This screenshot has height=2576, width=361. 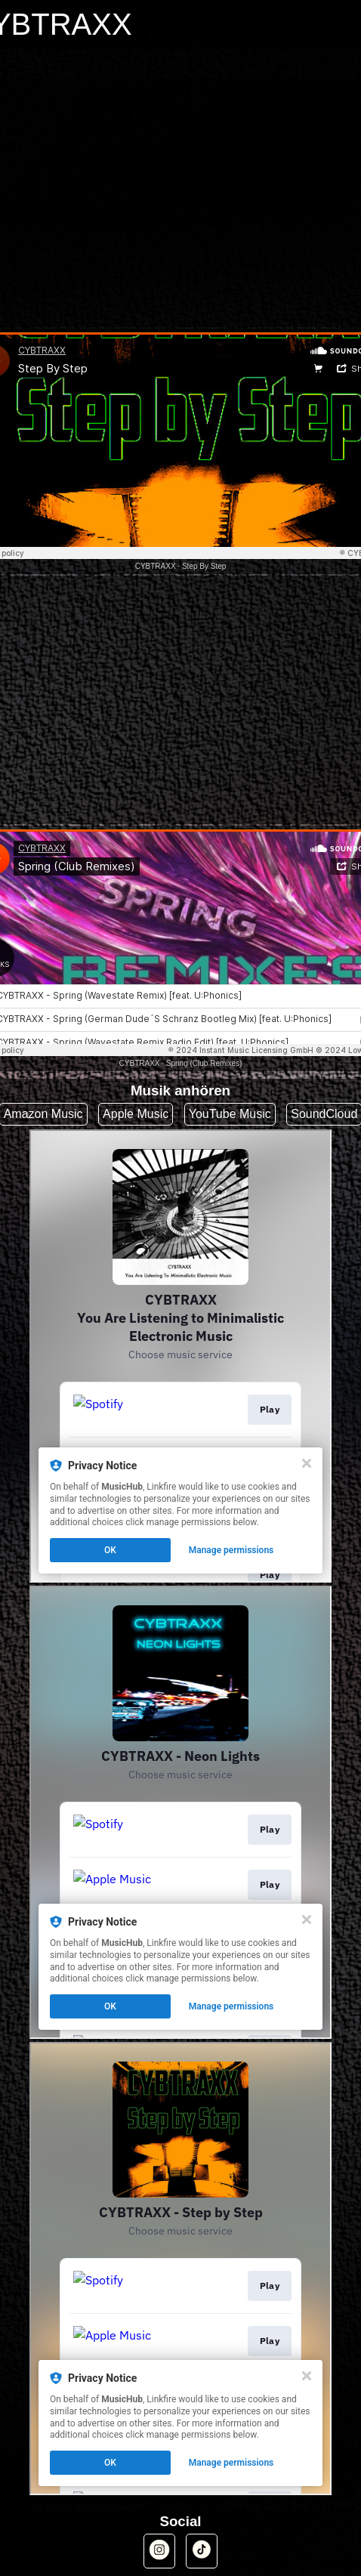 What do you see at coordinates (135, 1113) in the screenshot?
I see `Apple Music` at bounding box center [135, 1113].